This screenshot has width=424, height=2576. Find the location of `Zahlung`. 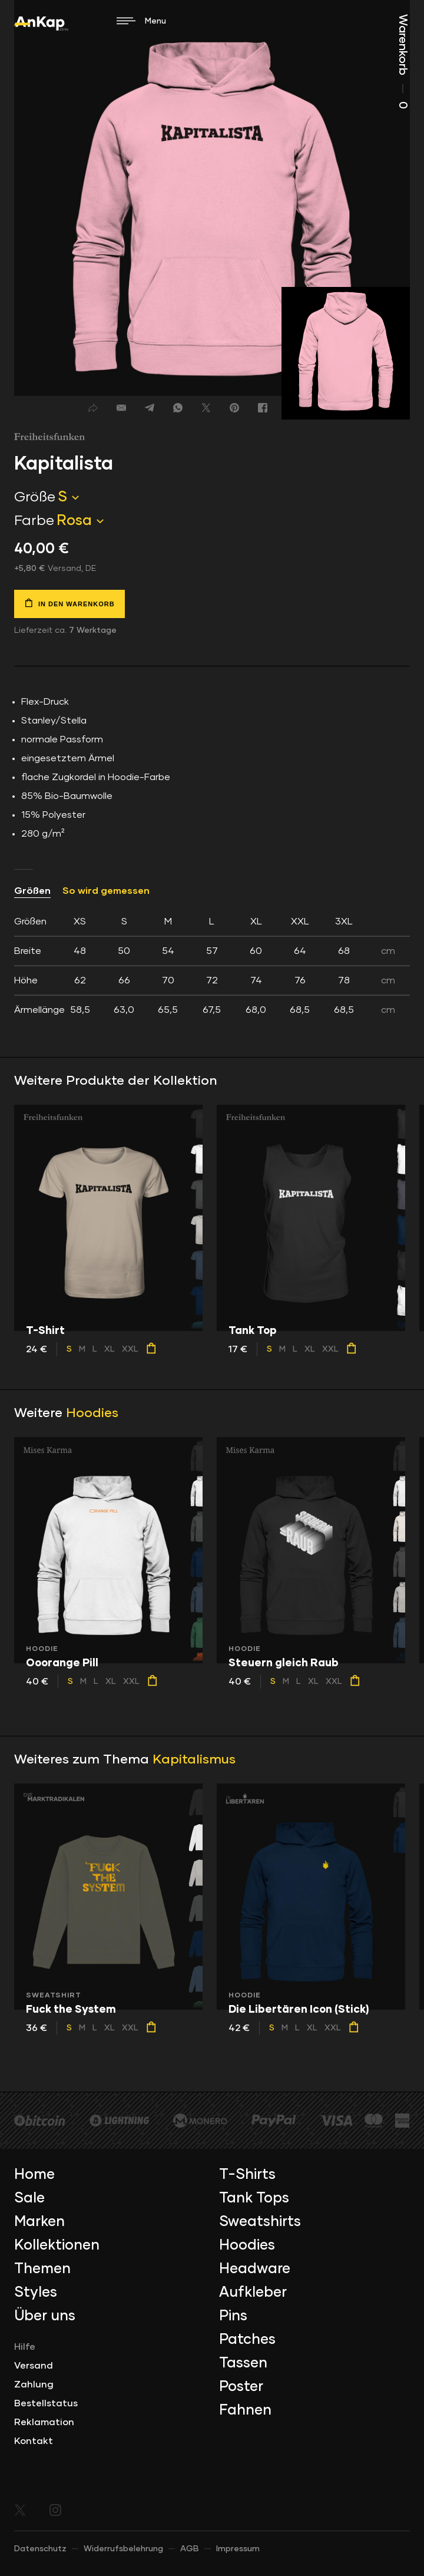

Zahlung is located at coordinates (34, 2384).